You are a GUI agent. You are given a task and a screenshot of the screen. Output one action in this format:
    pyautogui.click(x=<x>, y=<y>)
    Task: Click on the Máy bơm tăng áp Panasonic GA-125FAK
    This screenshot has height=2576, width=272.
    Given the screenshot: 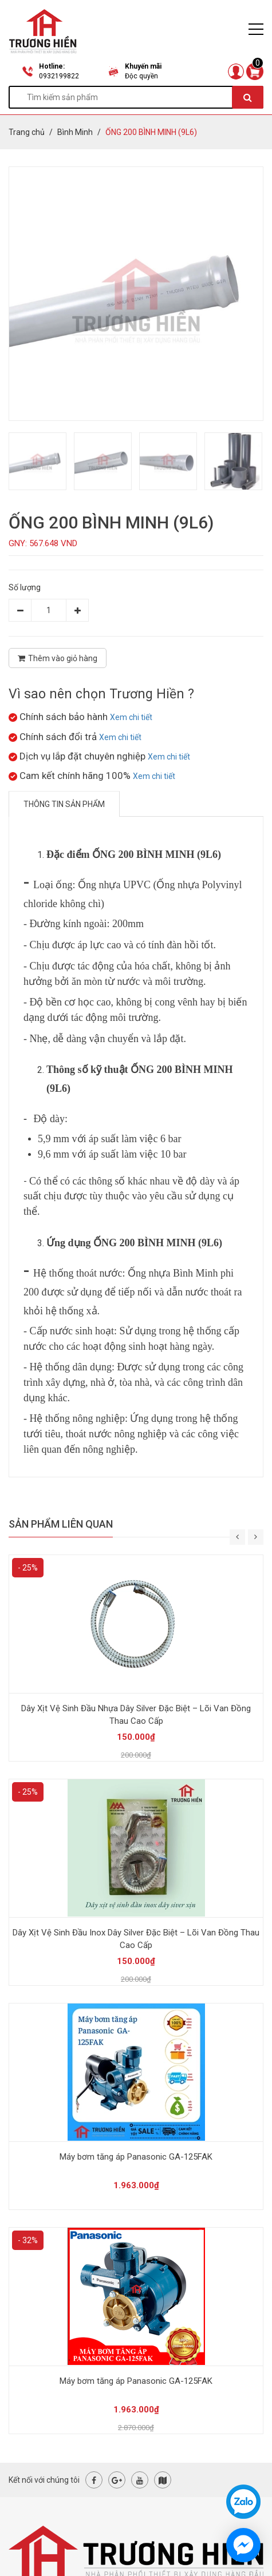 What is the action you would take?
    pyautogui.click(x=136, y=2157)
    